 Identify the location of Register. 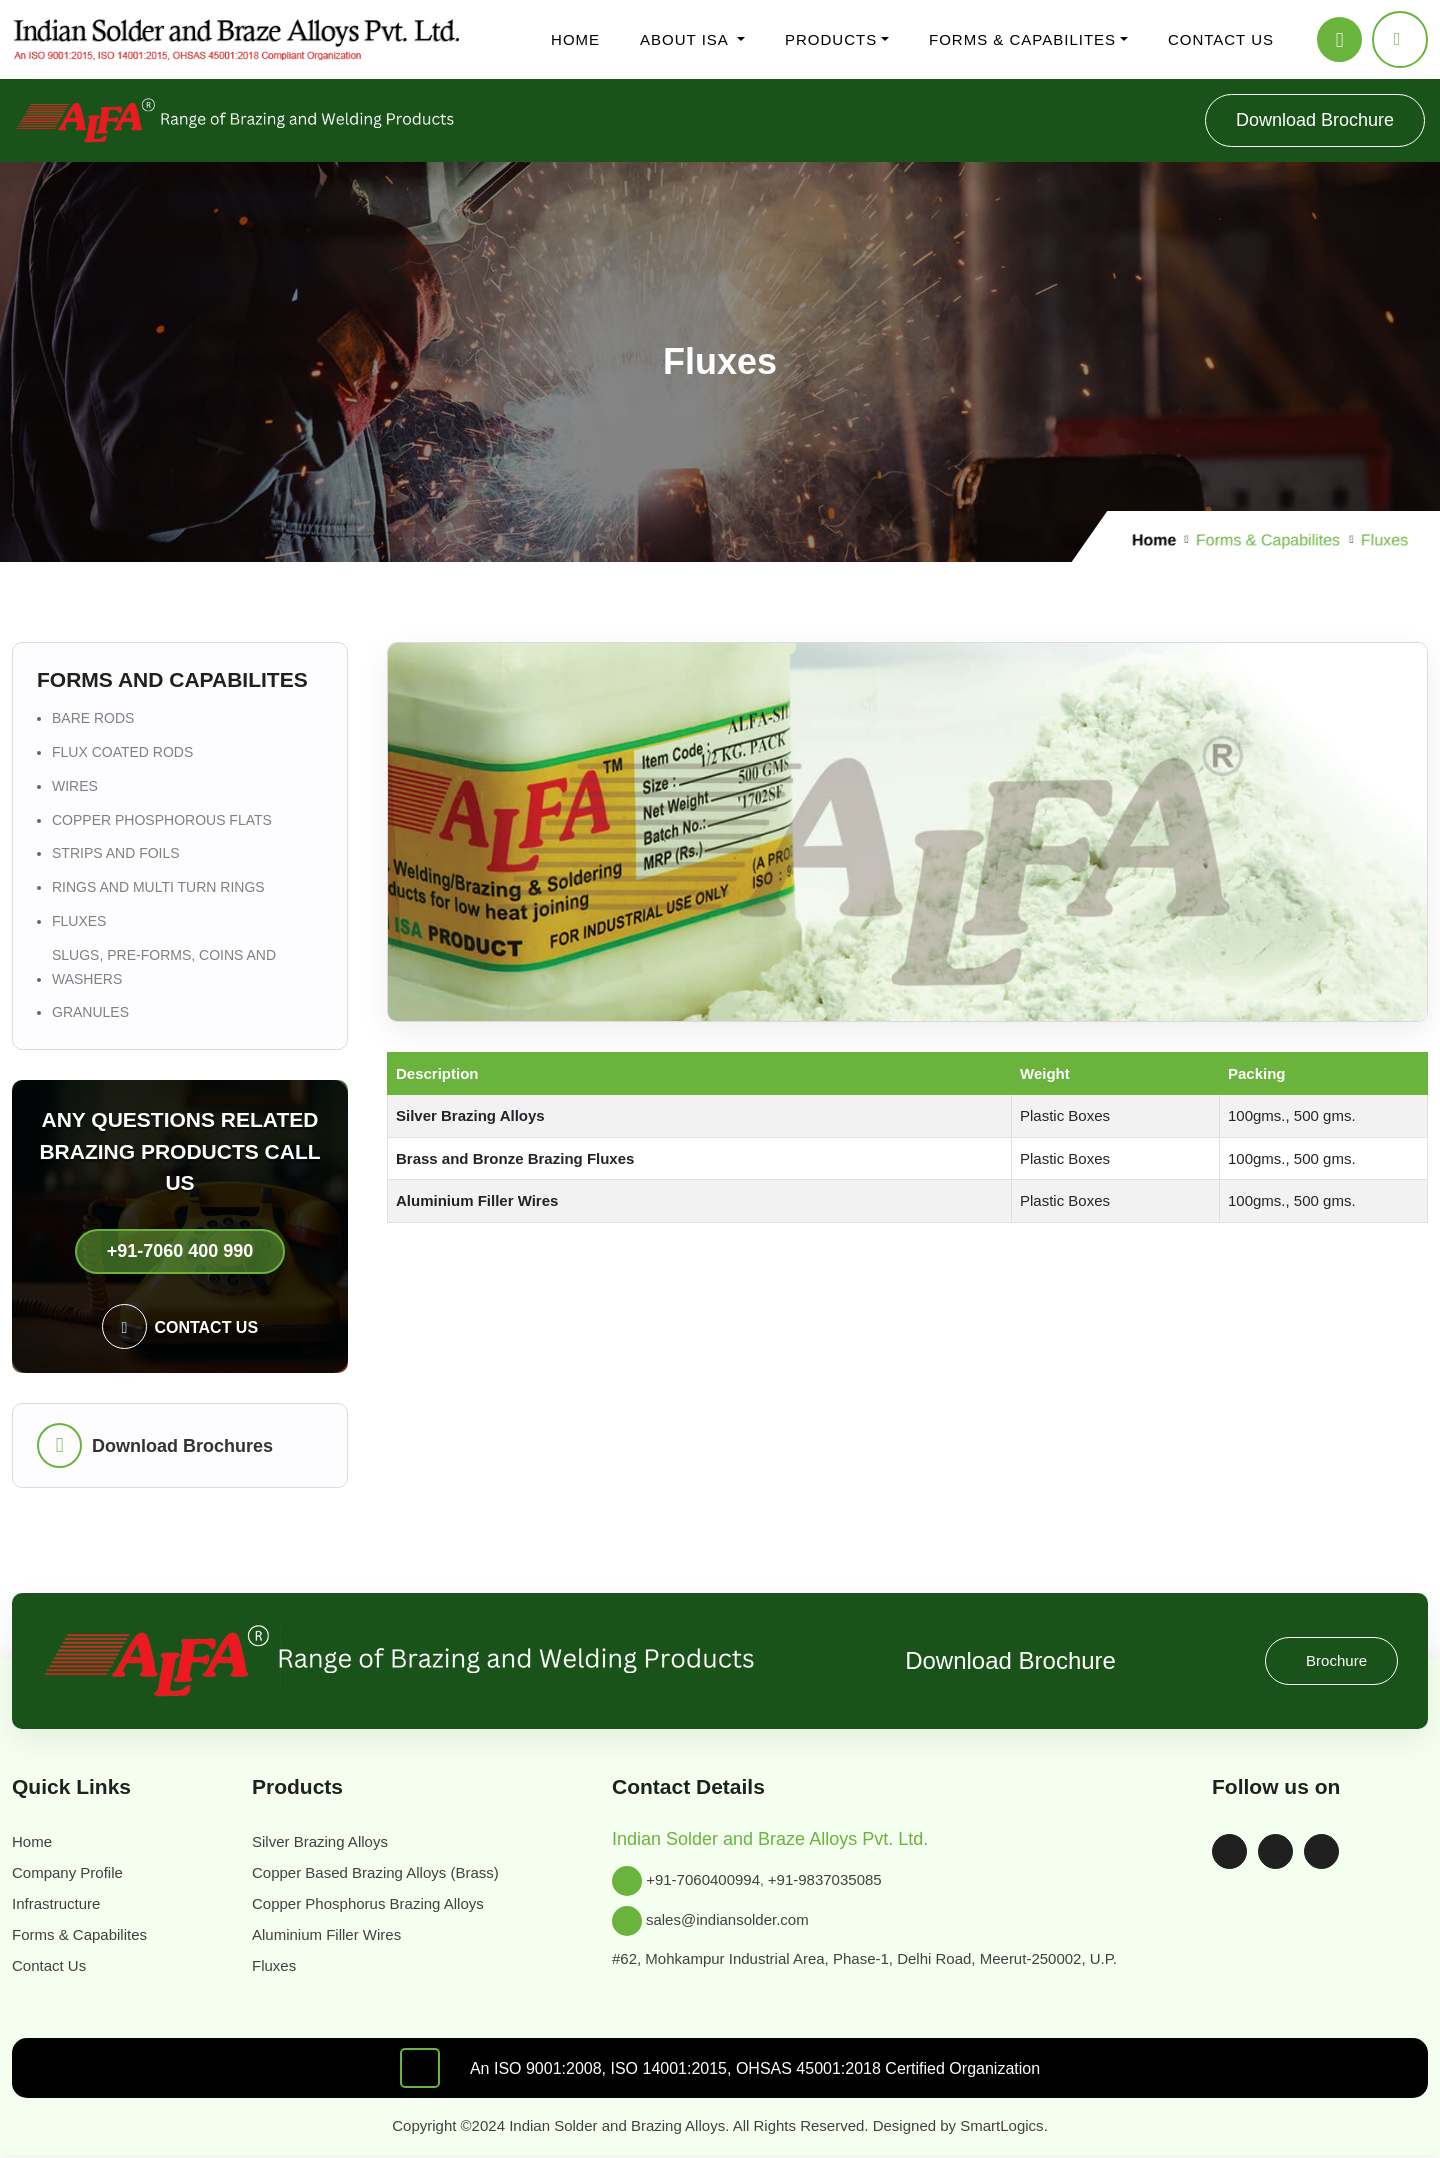
(74, 538).